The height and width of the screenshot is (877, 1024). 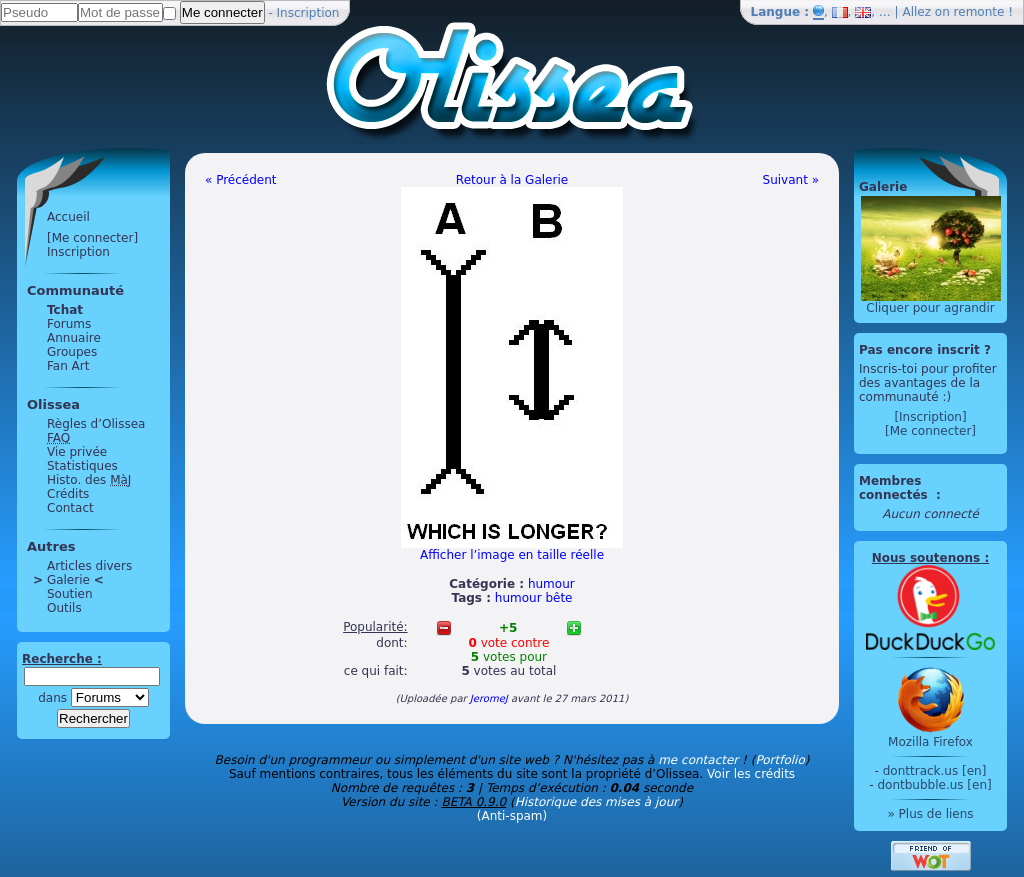 I want to click on me contacter, so click(x=698, y=760).